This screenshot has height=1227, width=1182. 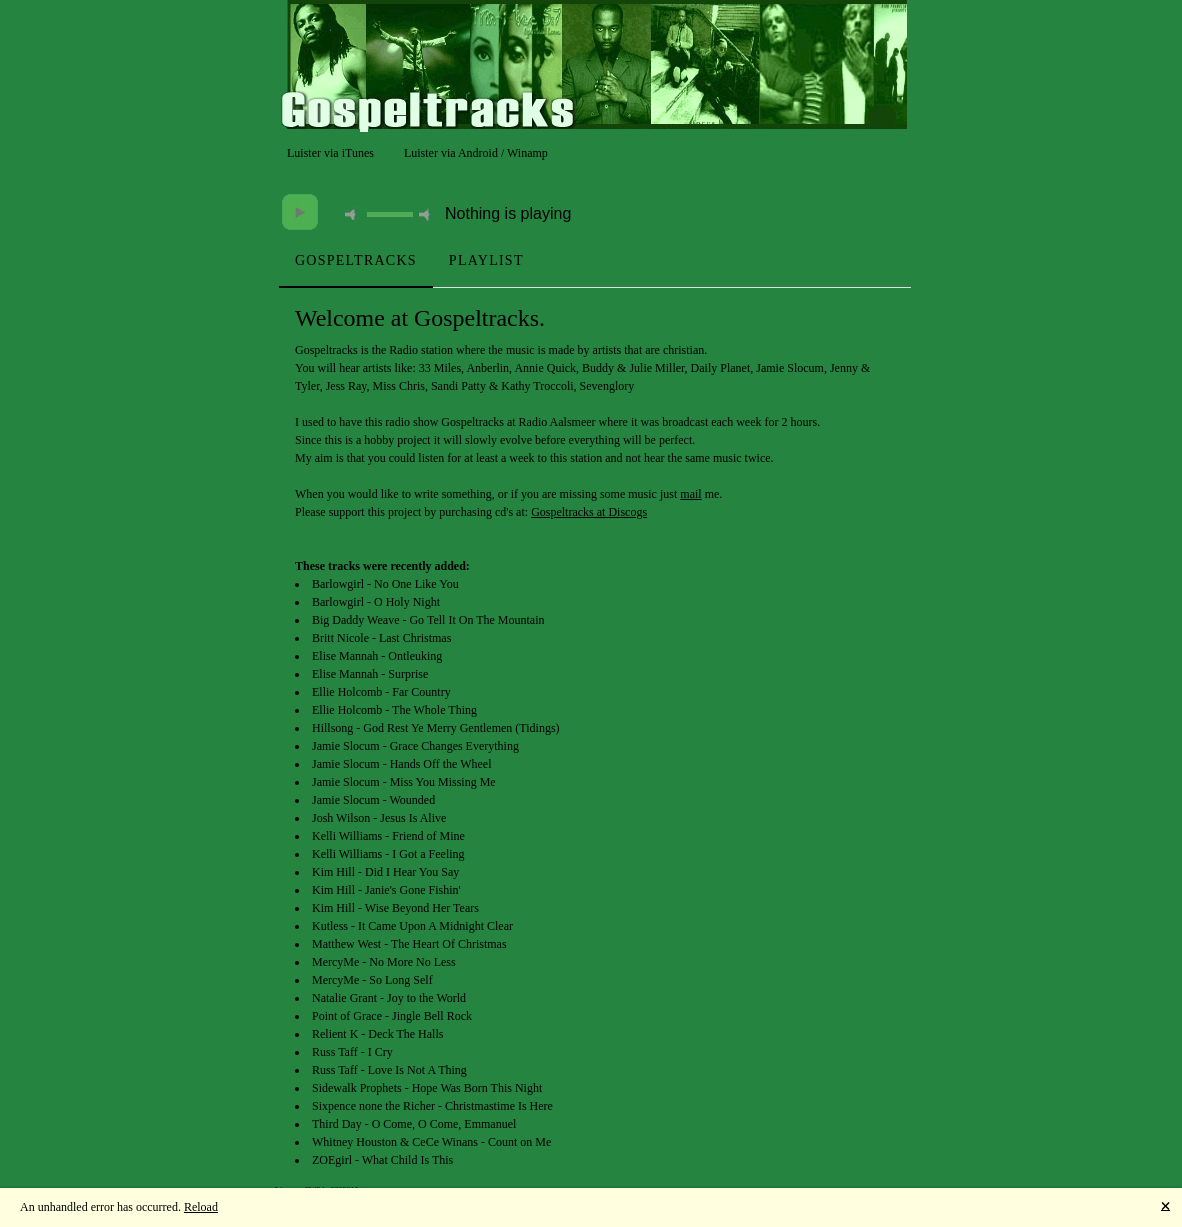 I want to click on play [button], so click(x=300, y=212).